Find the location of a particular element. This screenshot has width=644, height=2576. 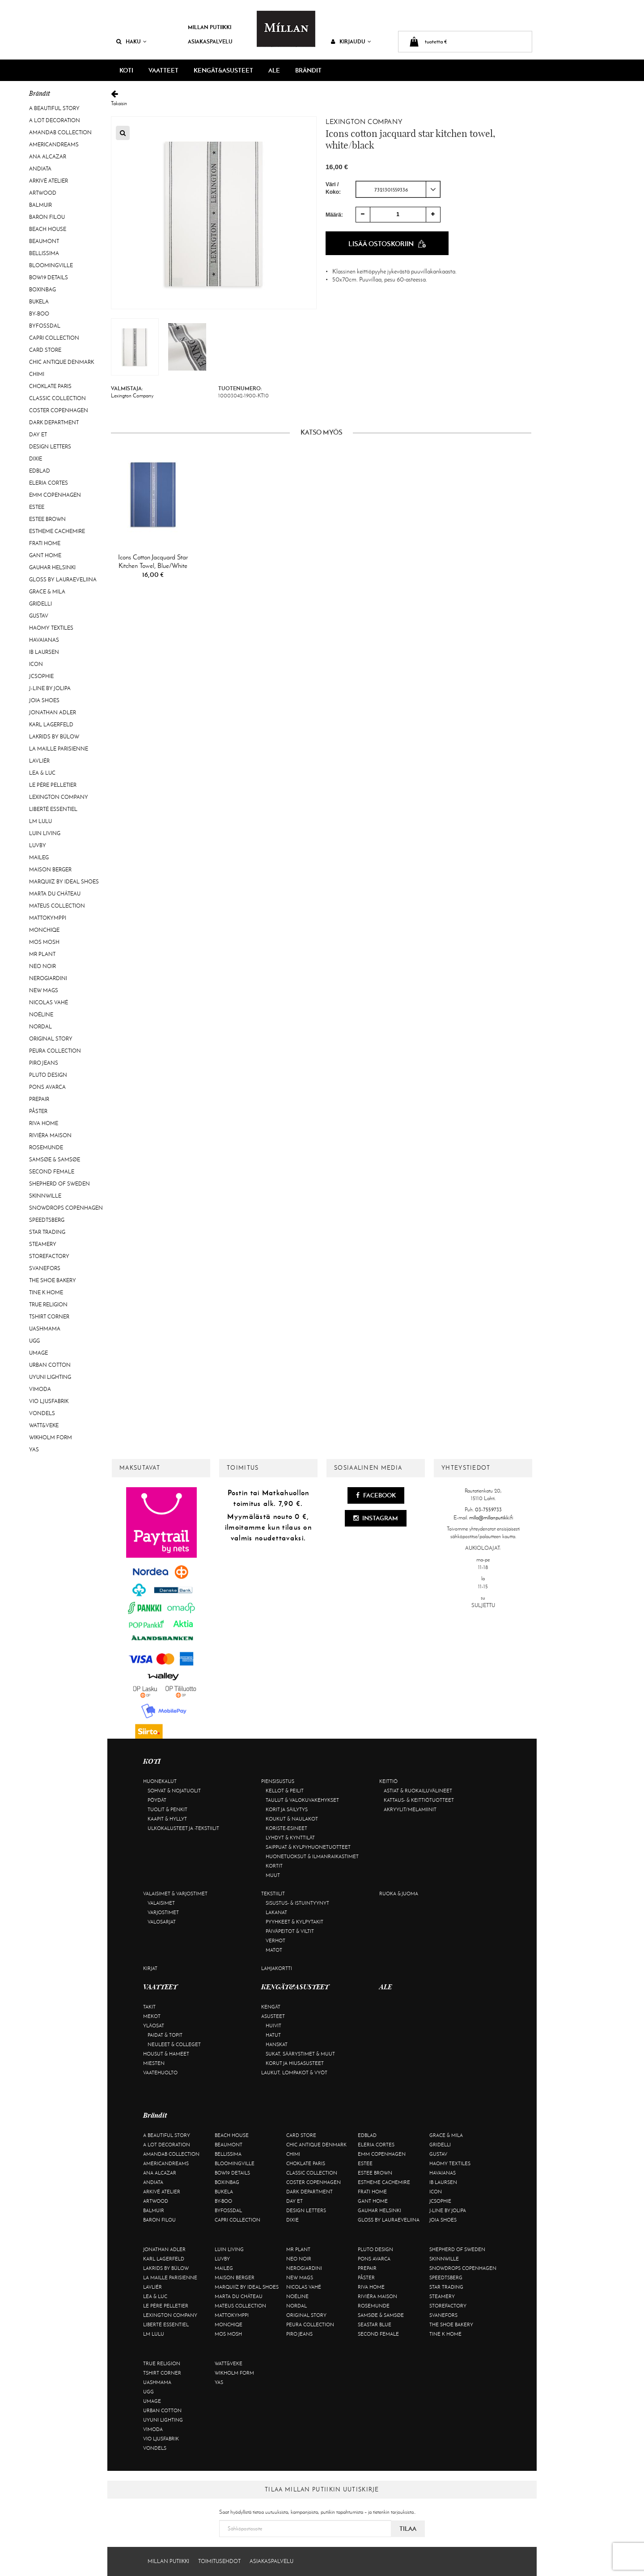

BOXinBAG is located at coordinates (42, 289).